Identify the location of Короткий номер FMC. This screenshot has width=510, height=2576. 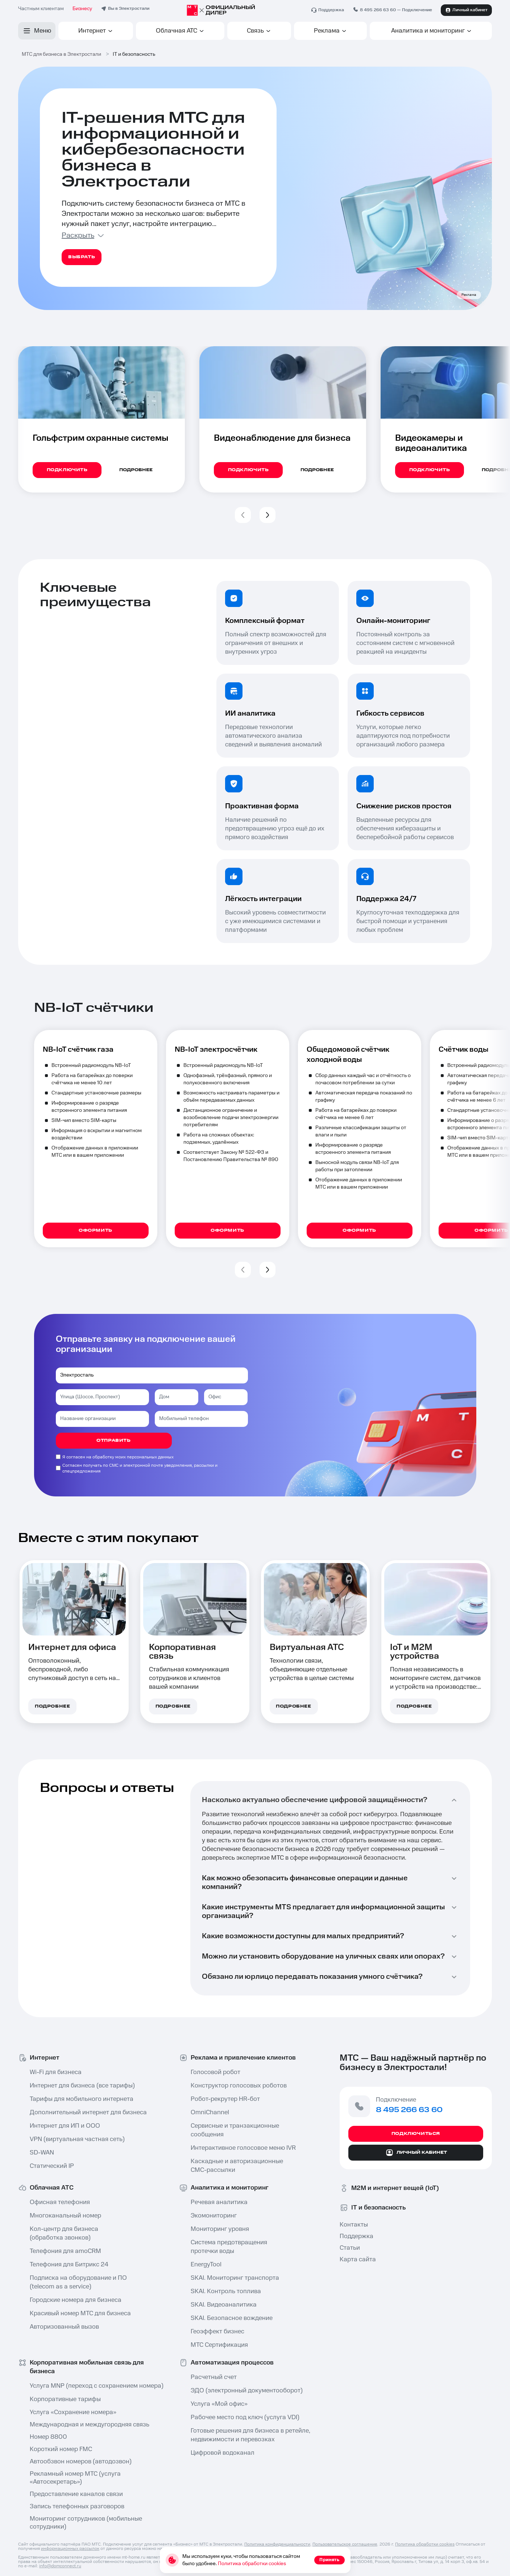
(61, 2449).